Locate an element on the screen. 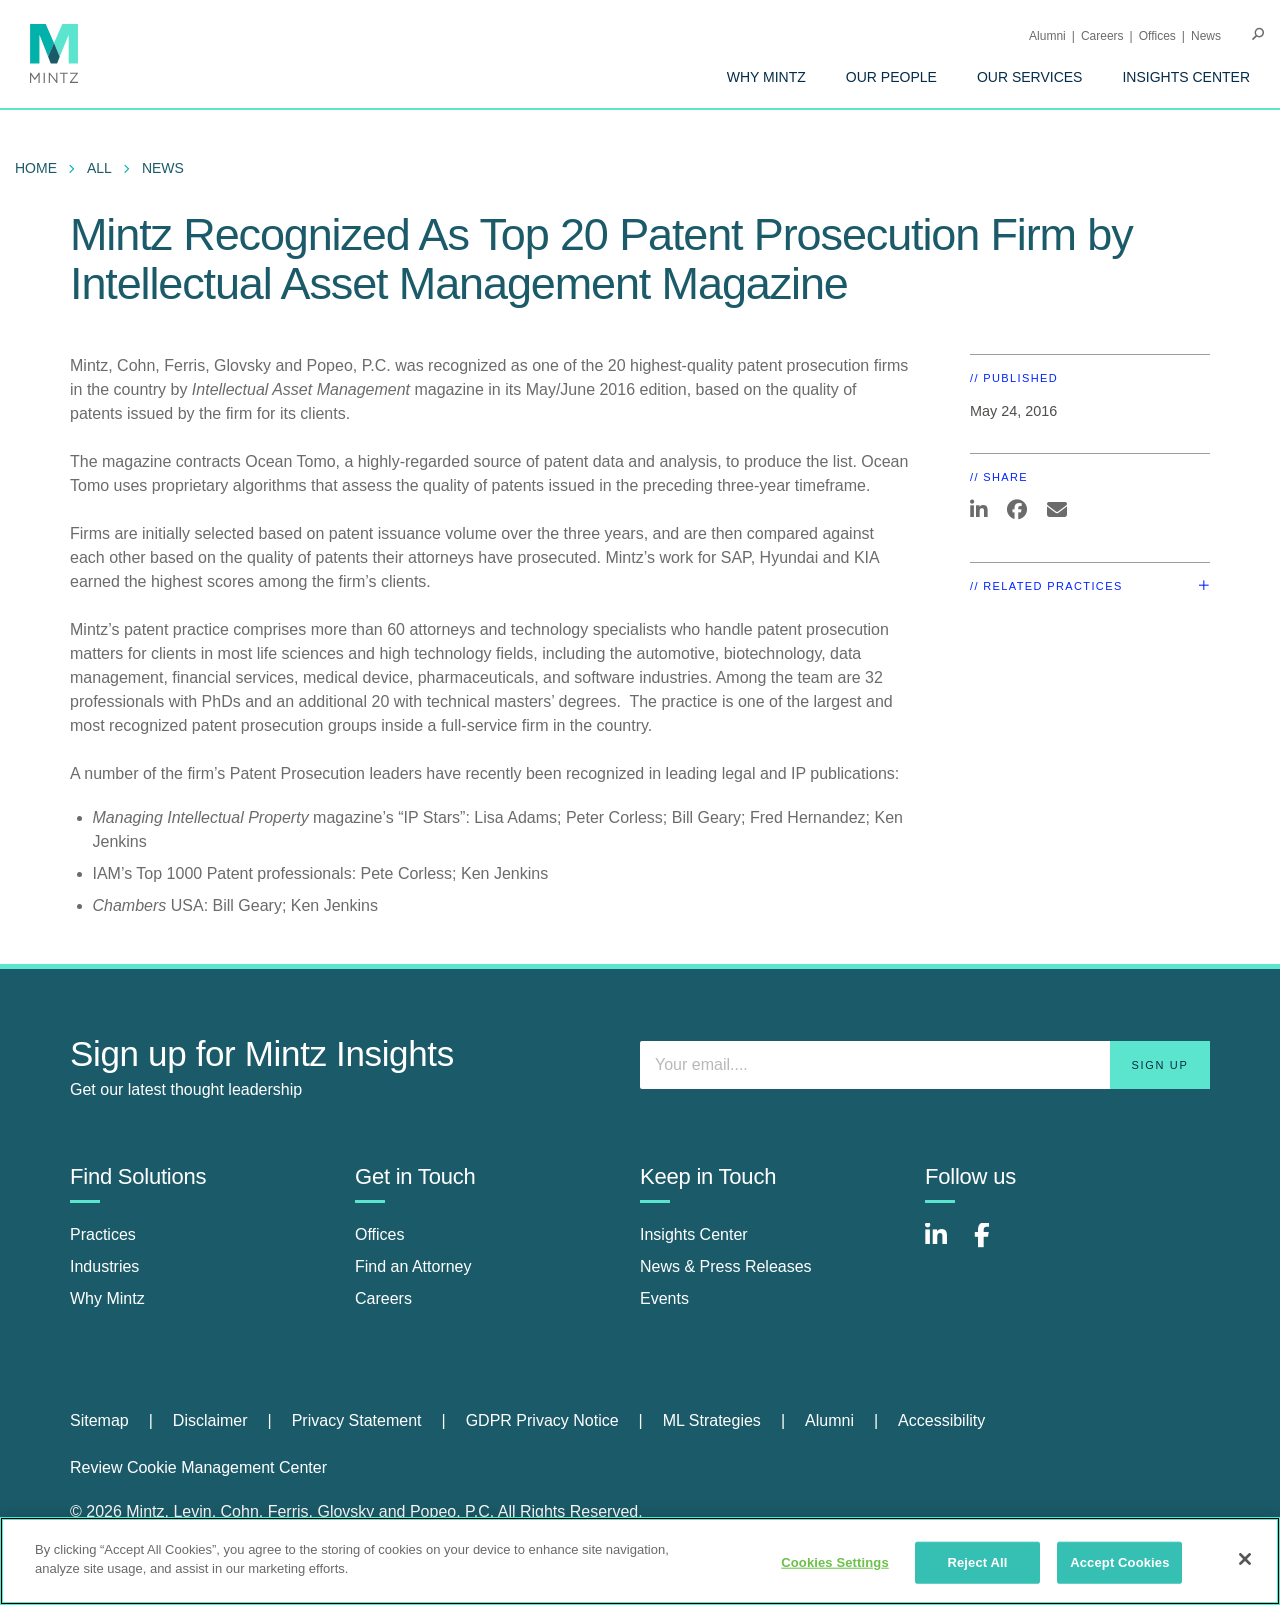 The width and height of the screenshot is (1280, 1605). Accept Cookies is located at coordinates (1119, 1562).